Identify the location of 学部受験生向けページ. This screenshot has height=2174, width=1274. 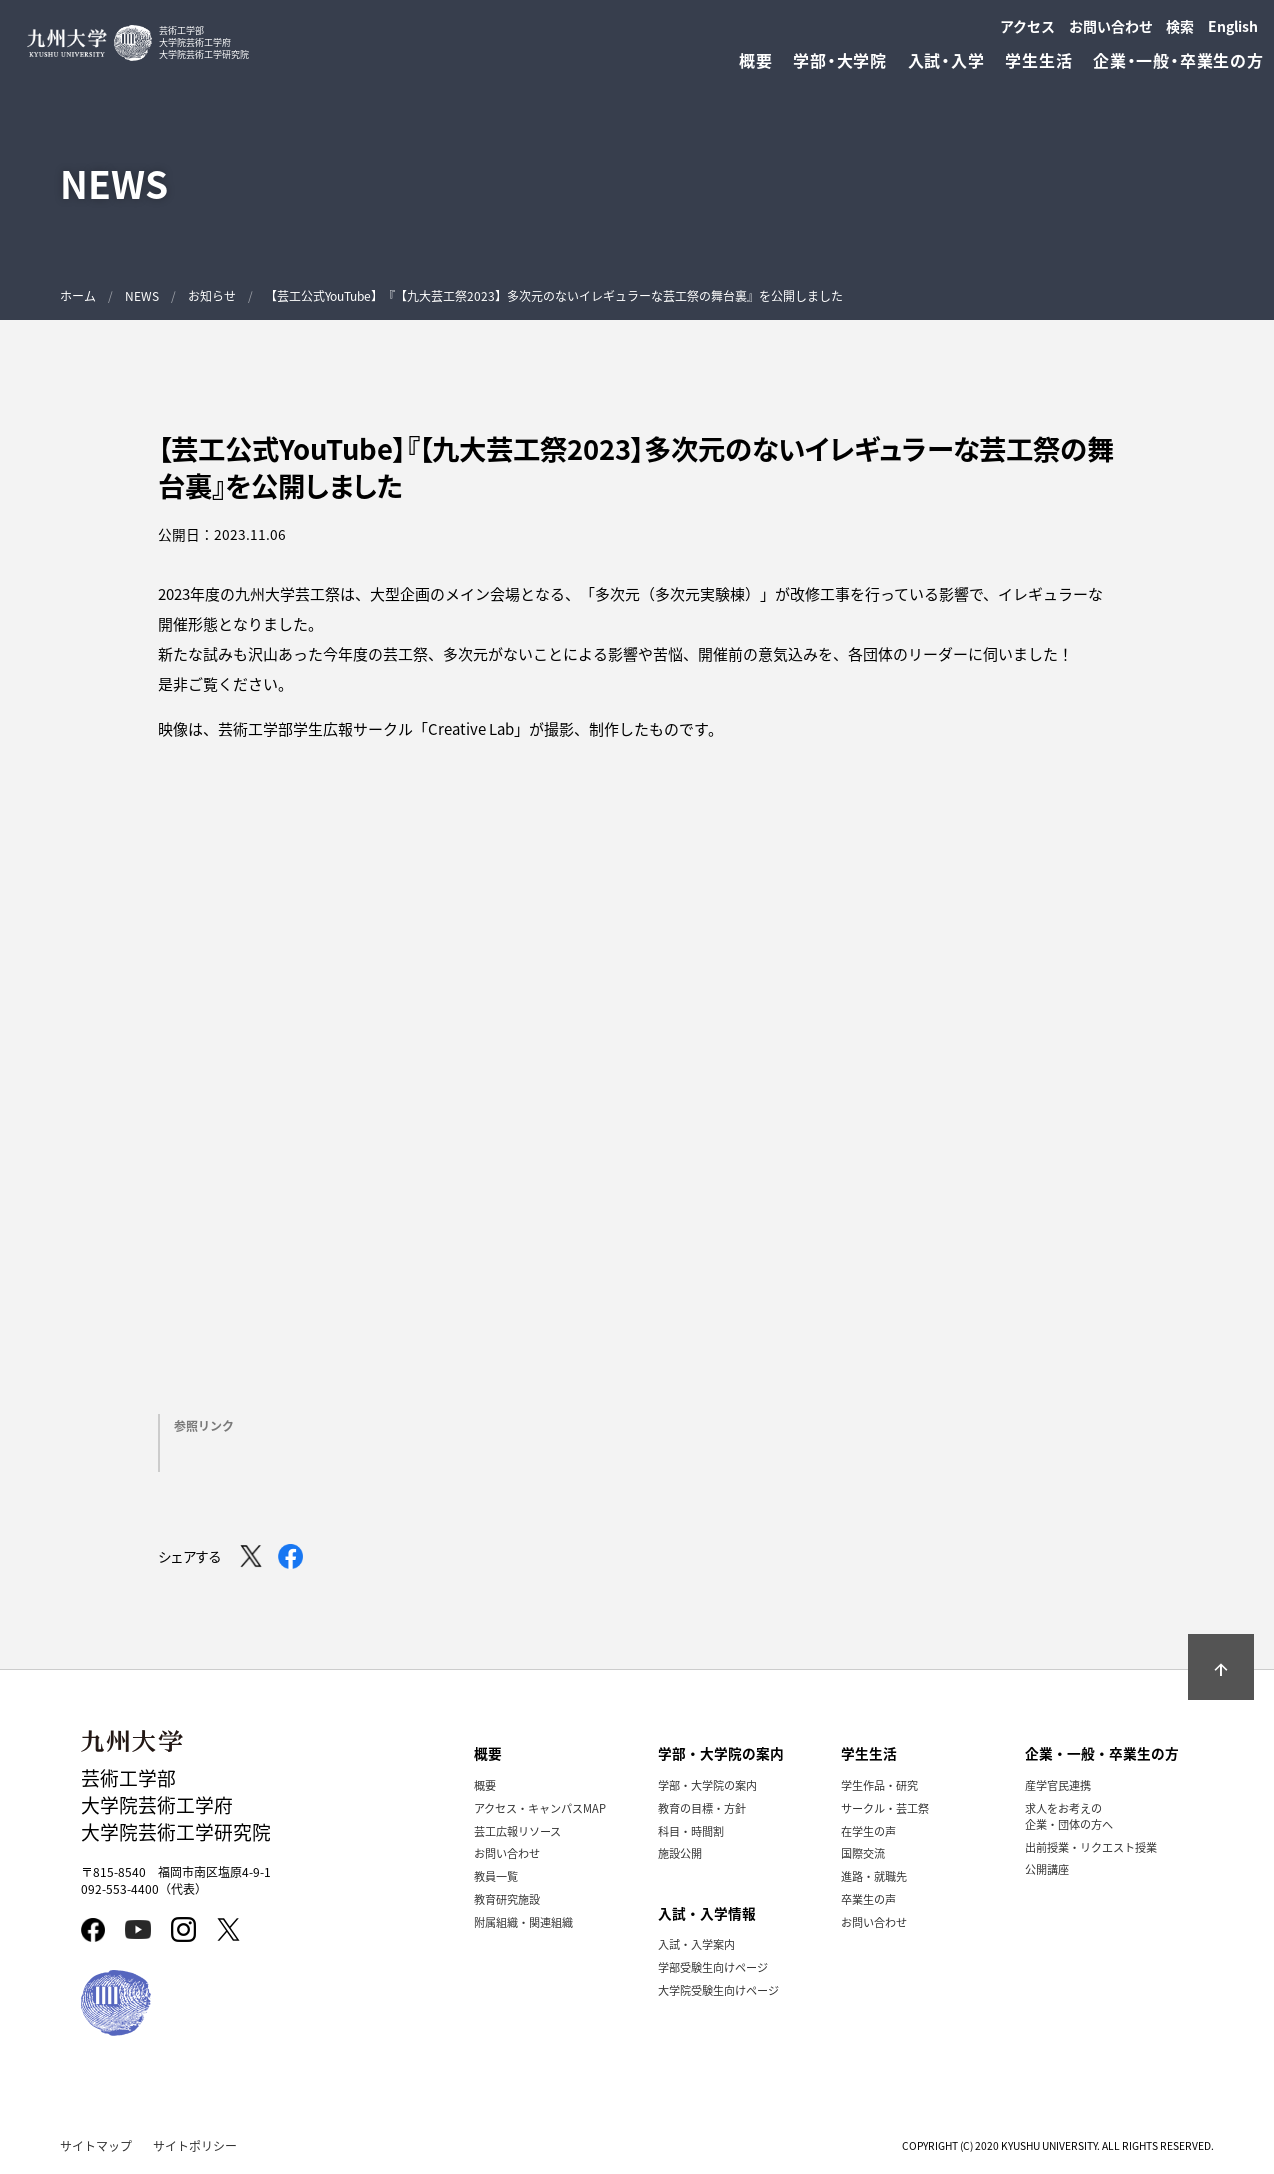
(713, 1967).